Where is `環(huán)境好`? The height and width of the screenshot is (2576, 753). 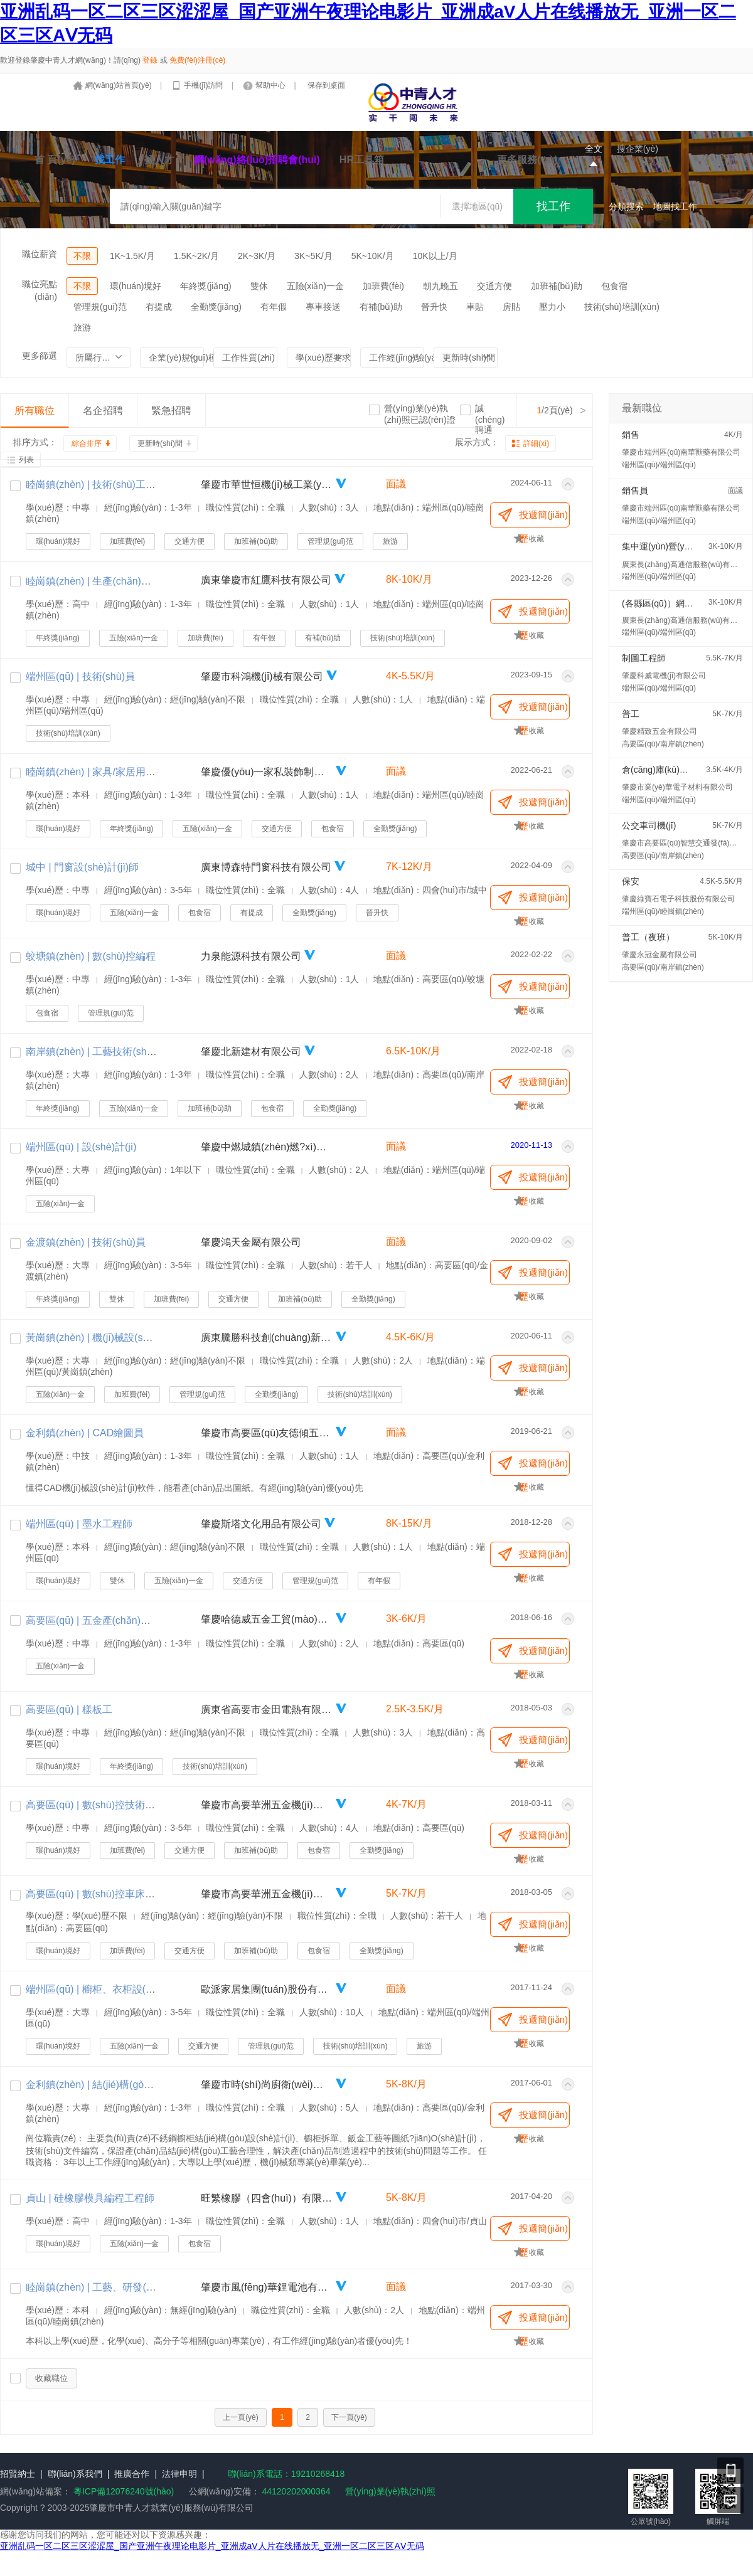 環(huán)境好 is located at coordinates (135, 286).